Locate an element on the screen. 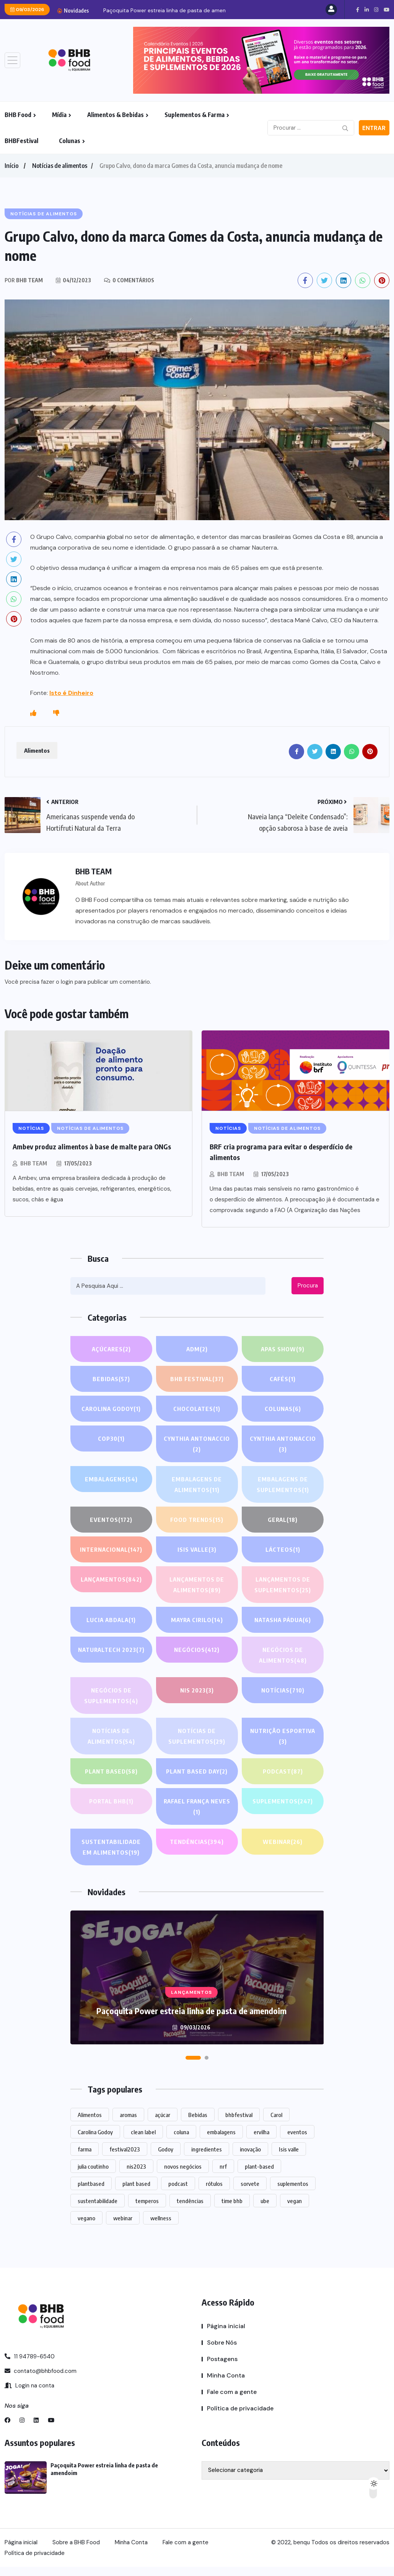  embalagens [embalagens (1 item)] is located at coordinates (221, 2131).